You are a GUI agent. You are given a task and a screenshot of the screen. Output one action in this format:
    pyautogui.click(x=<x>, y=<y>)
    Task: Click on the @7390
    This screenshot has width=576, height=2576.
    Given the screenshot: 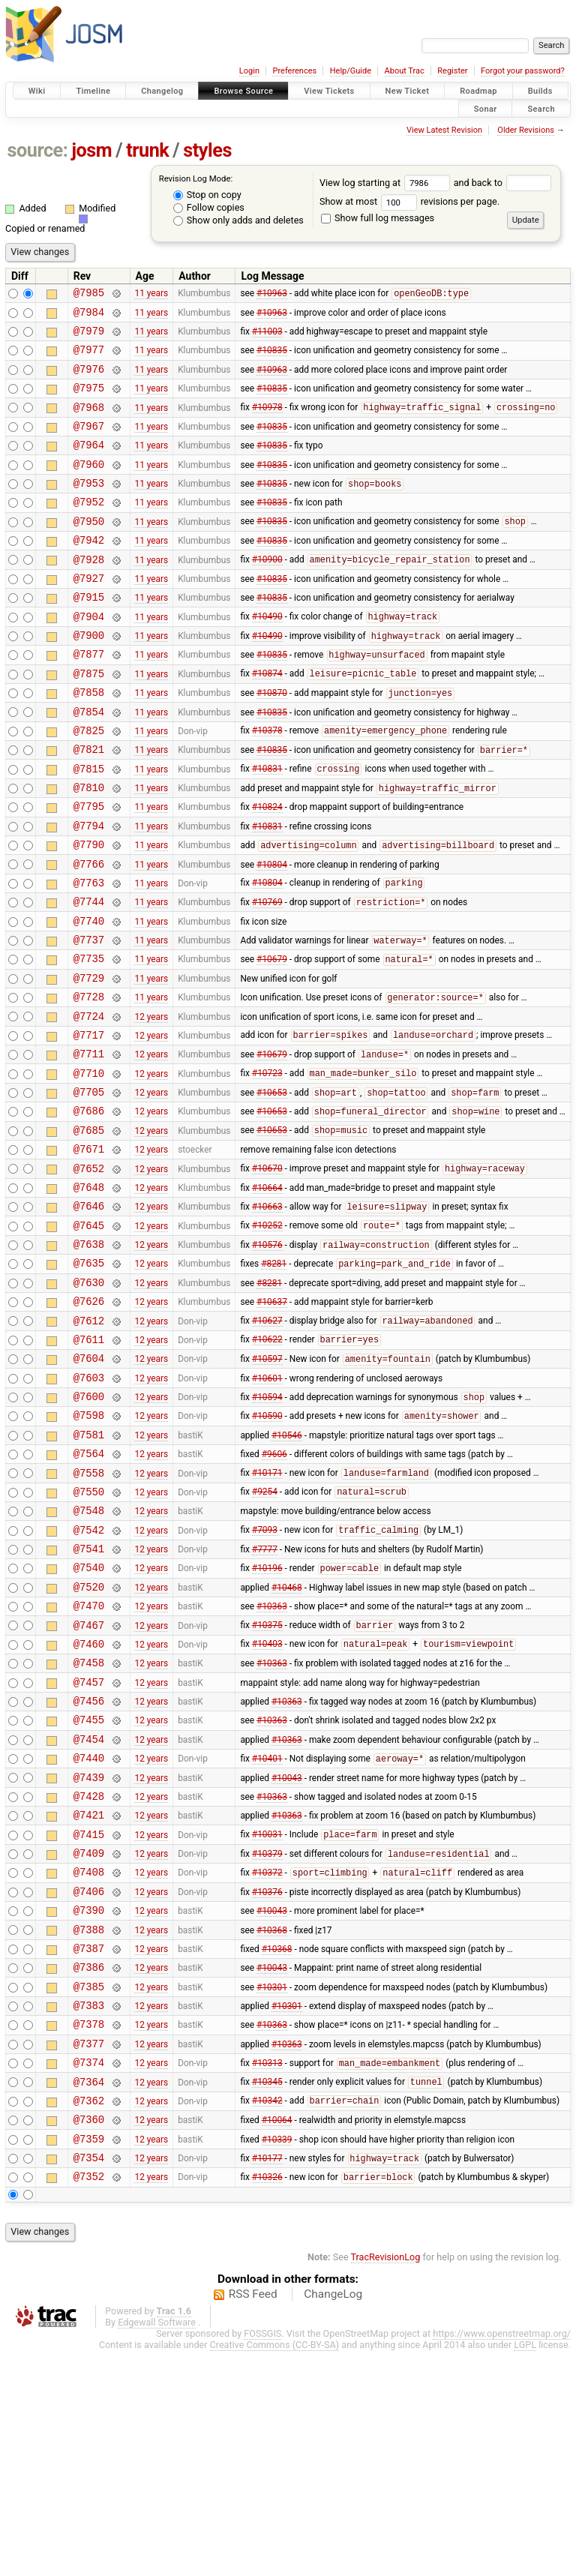 What is the action you would take?
    pyautogui.click(x=89, y=2103)
    